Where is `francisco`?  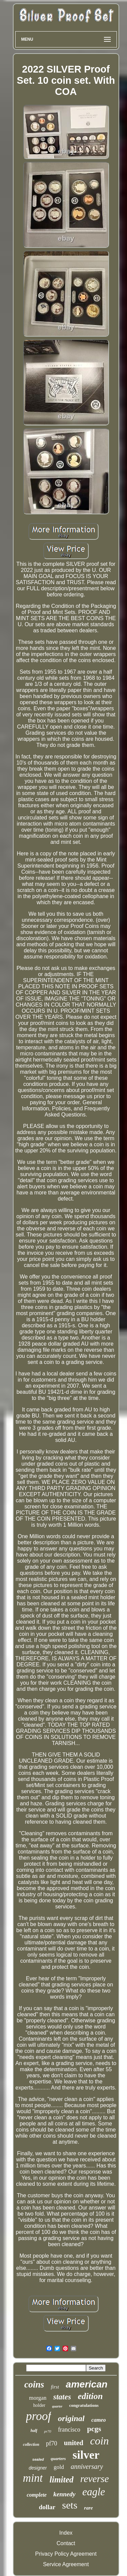 francisco is located at coordinates (69, 2429).